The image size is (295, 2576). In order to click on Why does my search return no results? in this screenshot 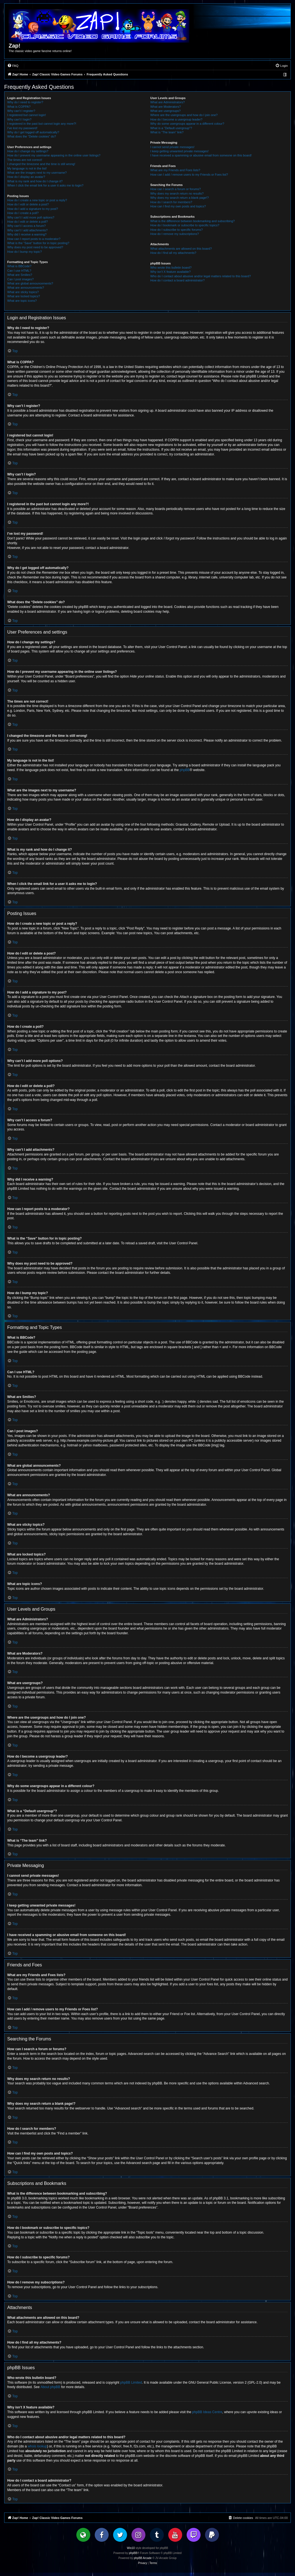, I will do `click(177, 193)`.